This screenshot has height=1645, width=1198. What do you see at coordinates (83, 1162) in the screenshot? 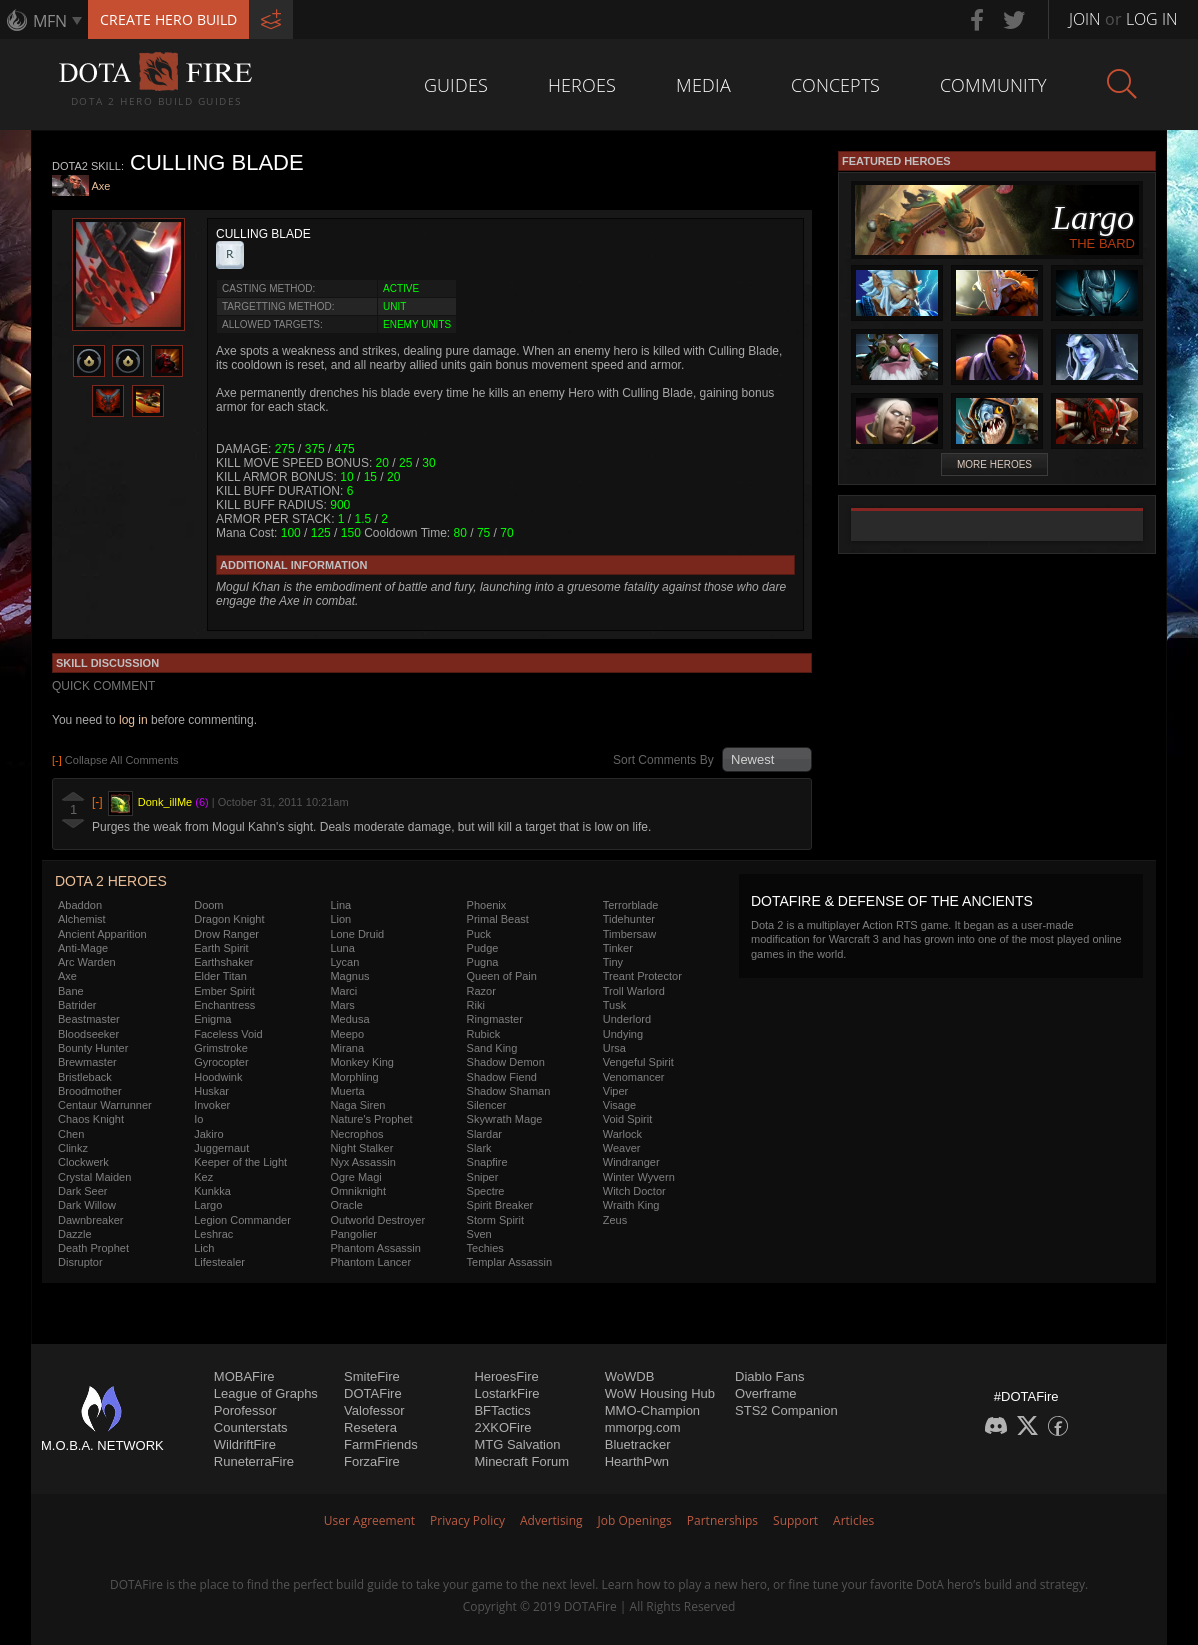
I see `Clockwerk` at bounding box center [83, 1162].